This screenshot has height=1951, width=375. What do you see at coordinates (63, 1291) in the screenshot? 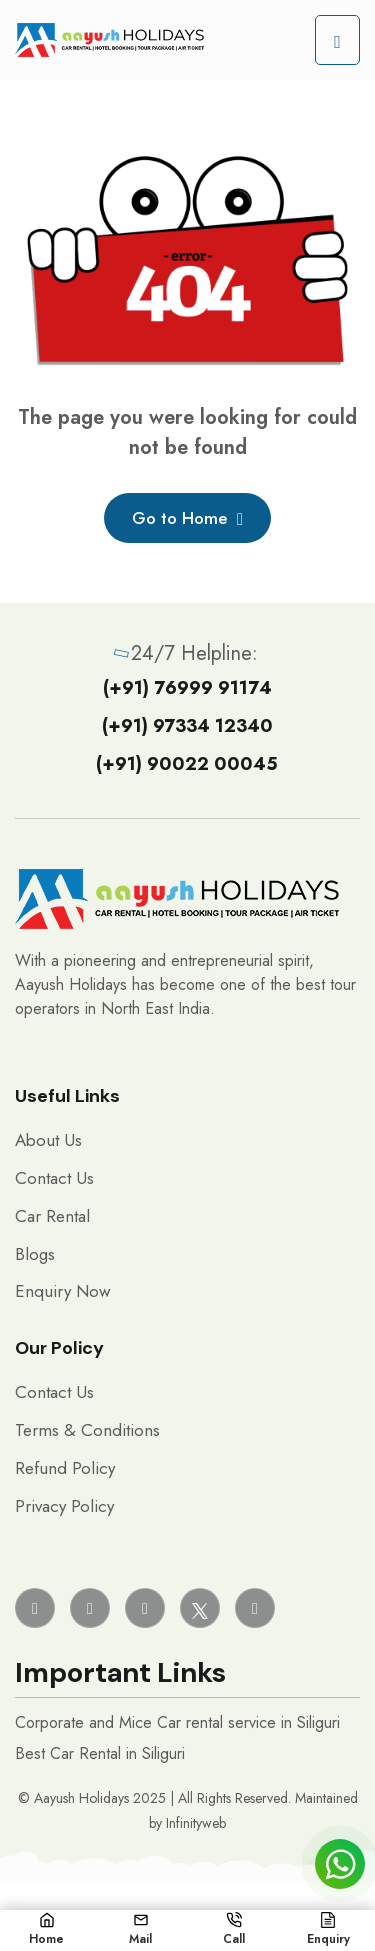
I see `Enquiry Now` at bounding box center [63, 1291].